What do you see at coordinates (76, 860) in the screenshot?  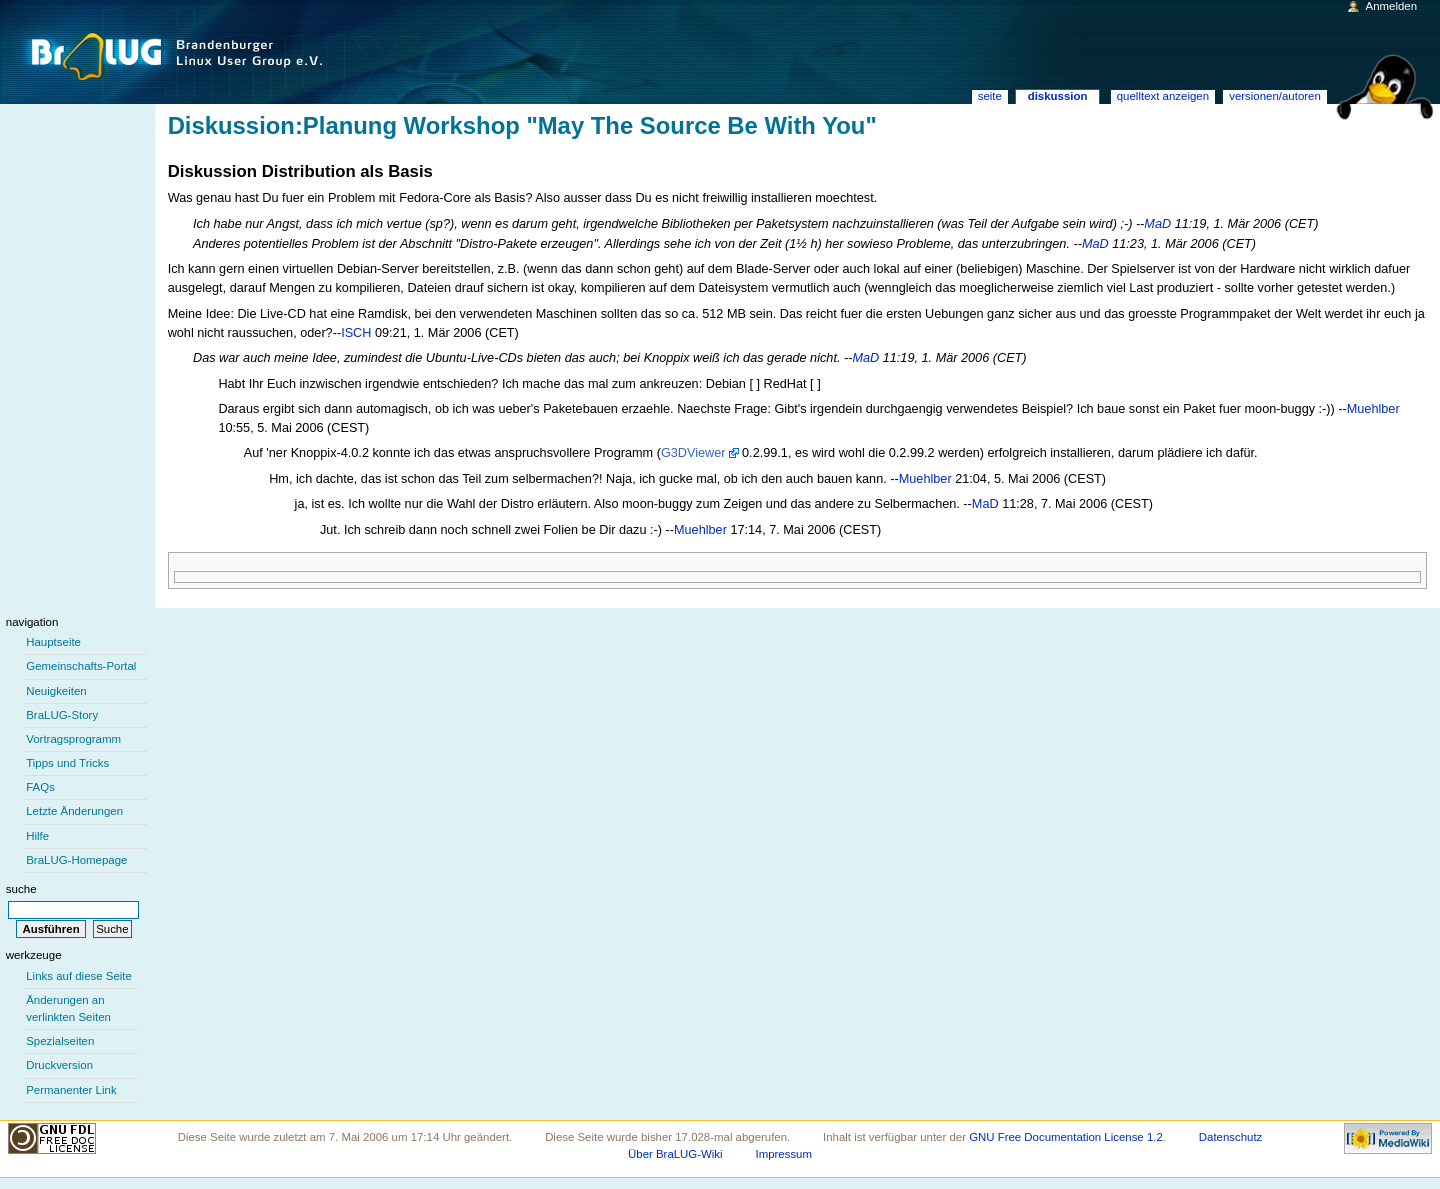 I see `BraLUG-Homepage` at bounding box center [76, 860].